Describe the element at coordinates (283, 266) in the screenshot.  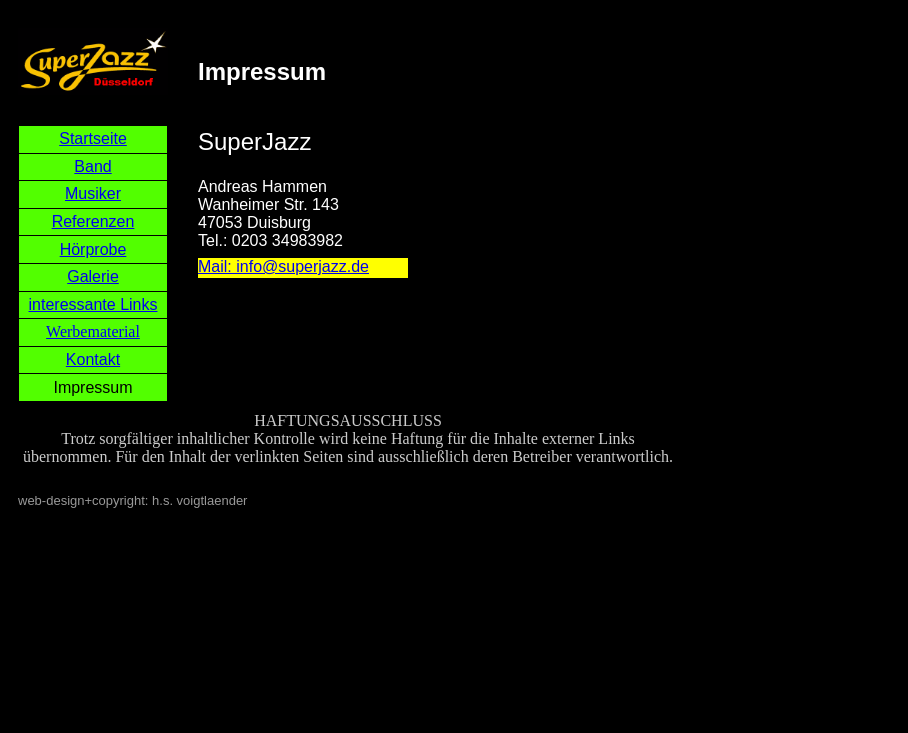
I see `Mail: info@superjazz.de` at that location.